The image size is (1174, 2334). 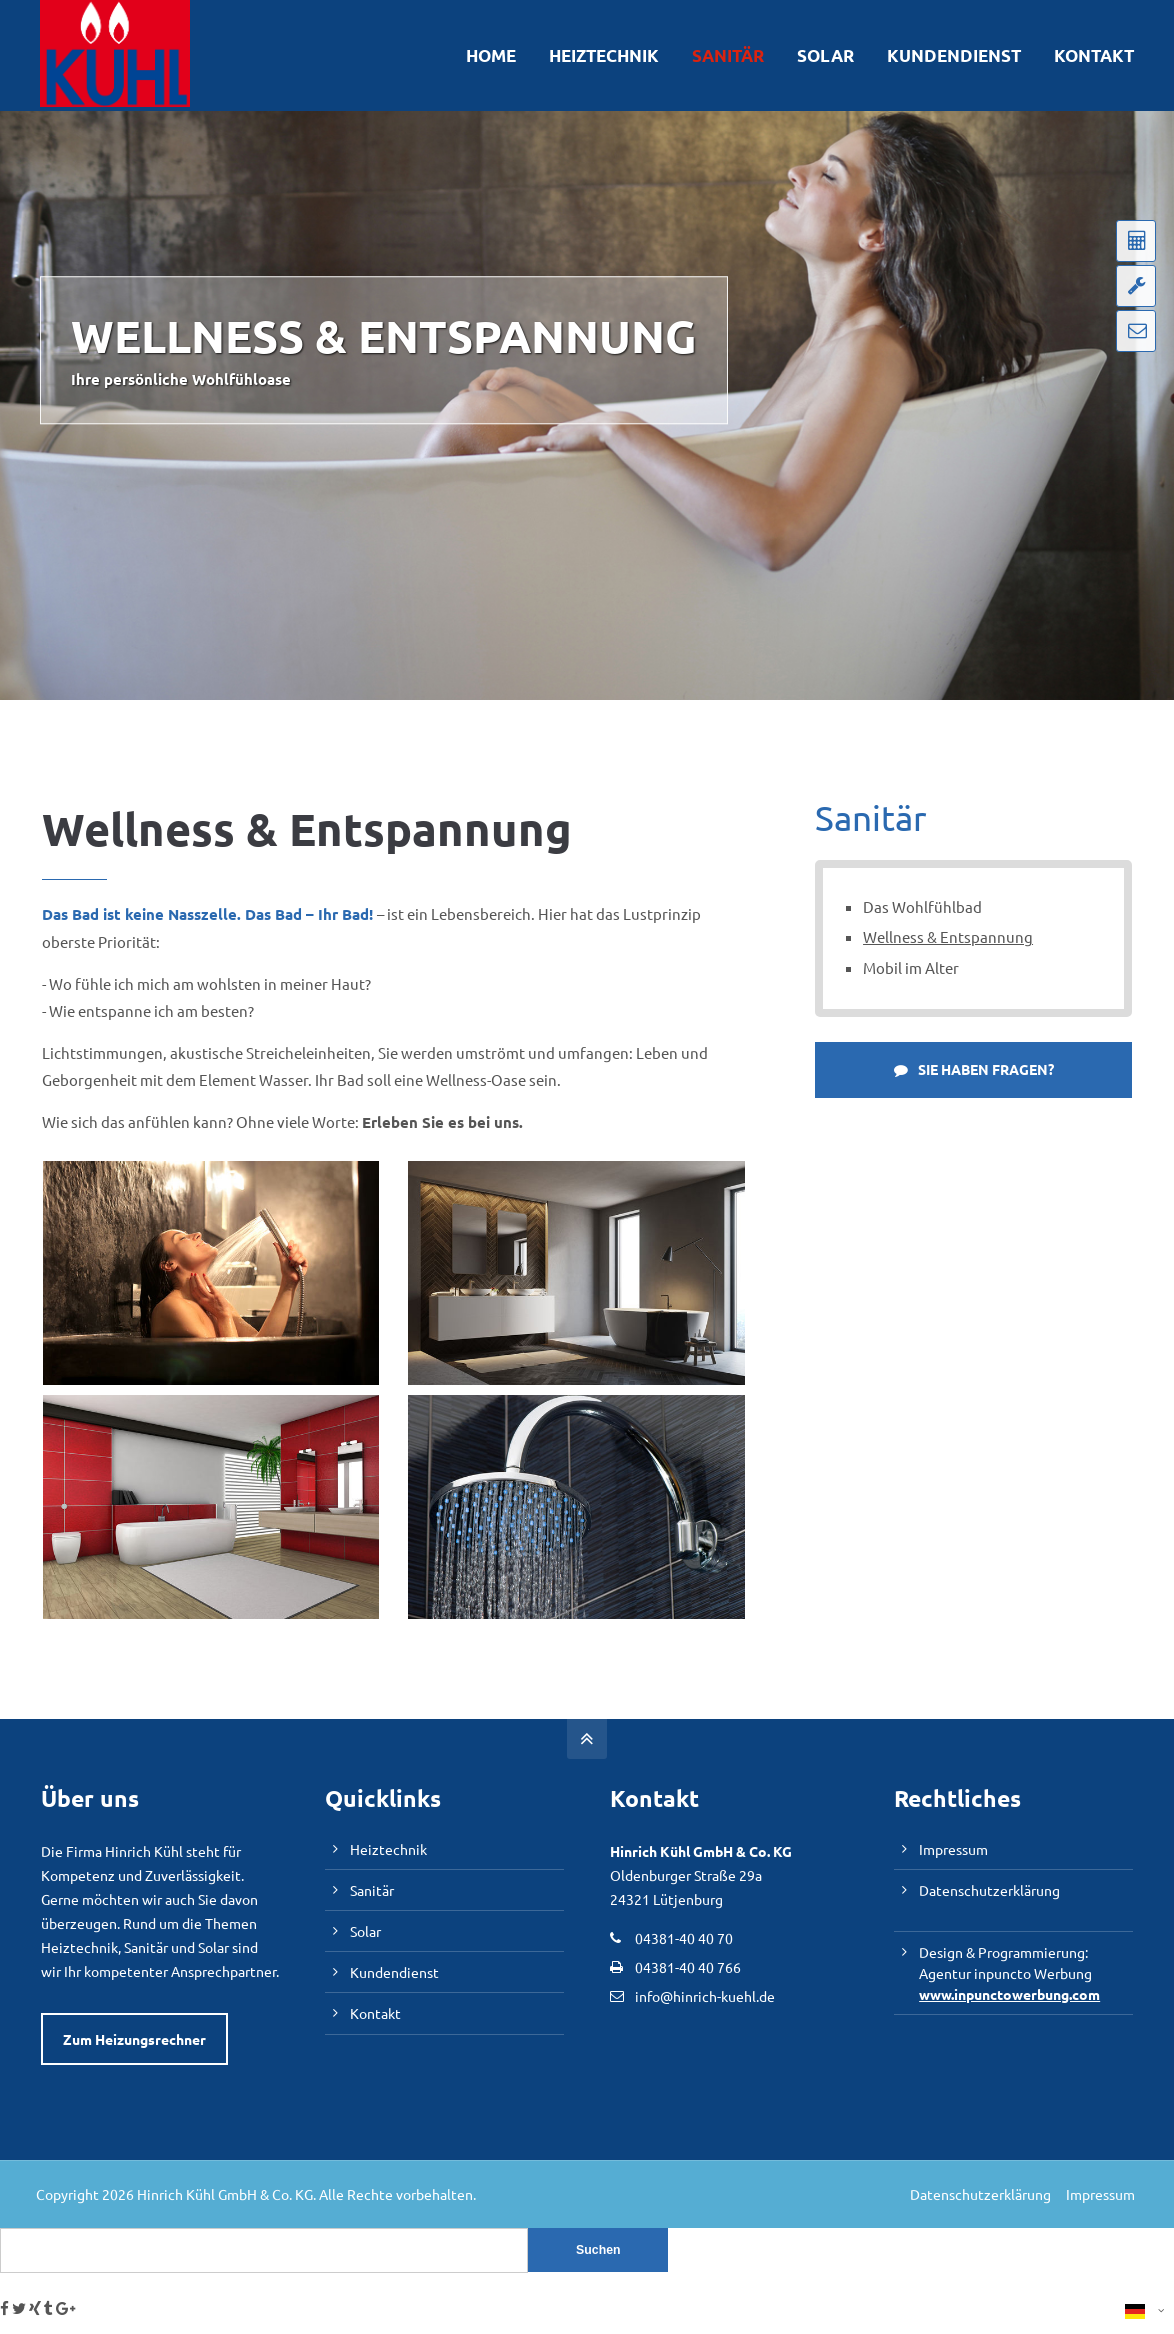 What do you see at coordinates (388, 1849) in the screenshot?
I see `Heiztechnik` at bounding box center [388, 1849].